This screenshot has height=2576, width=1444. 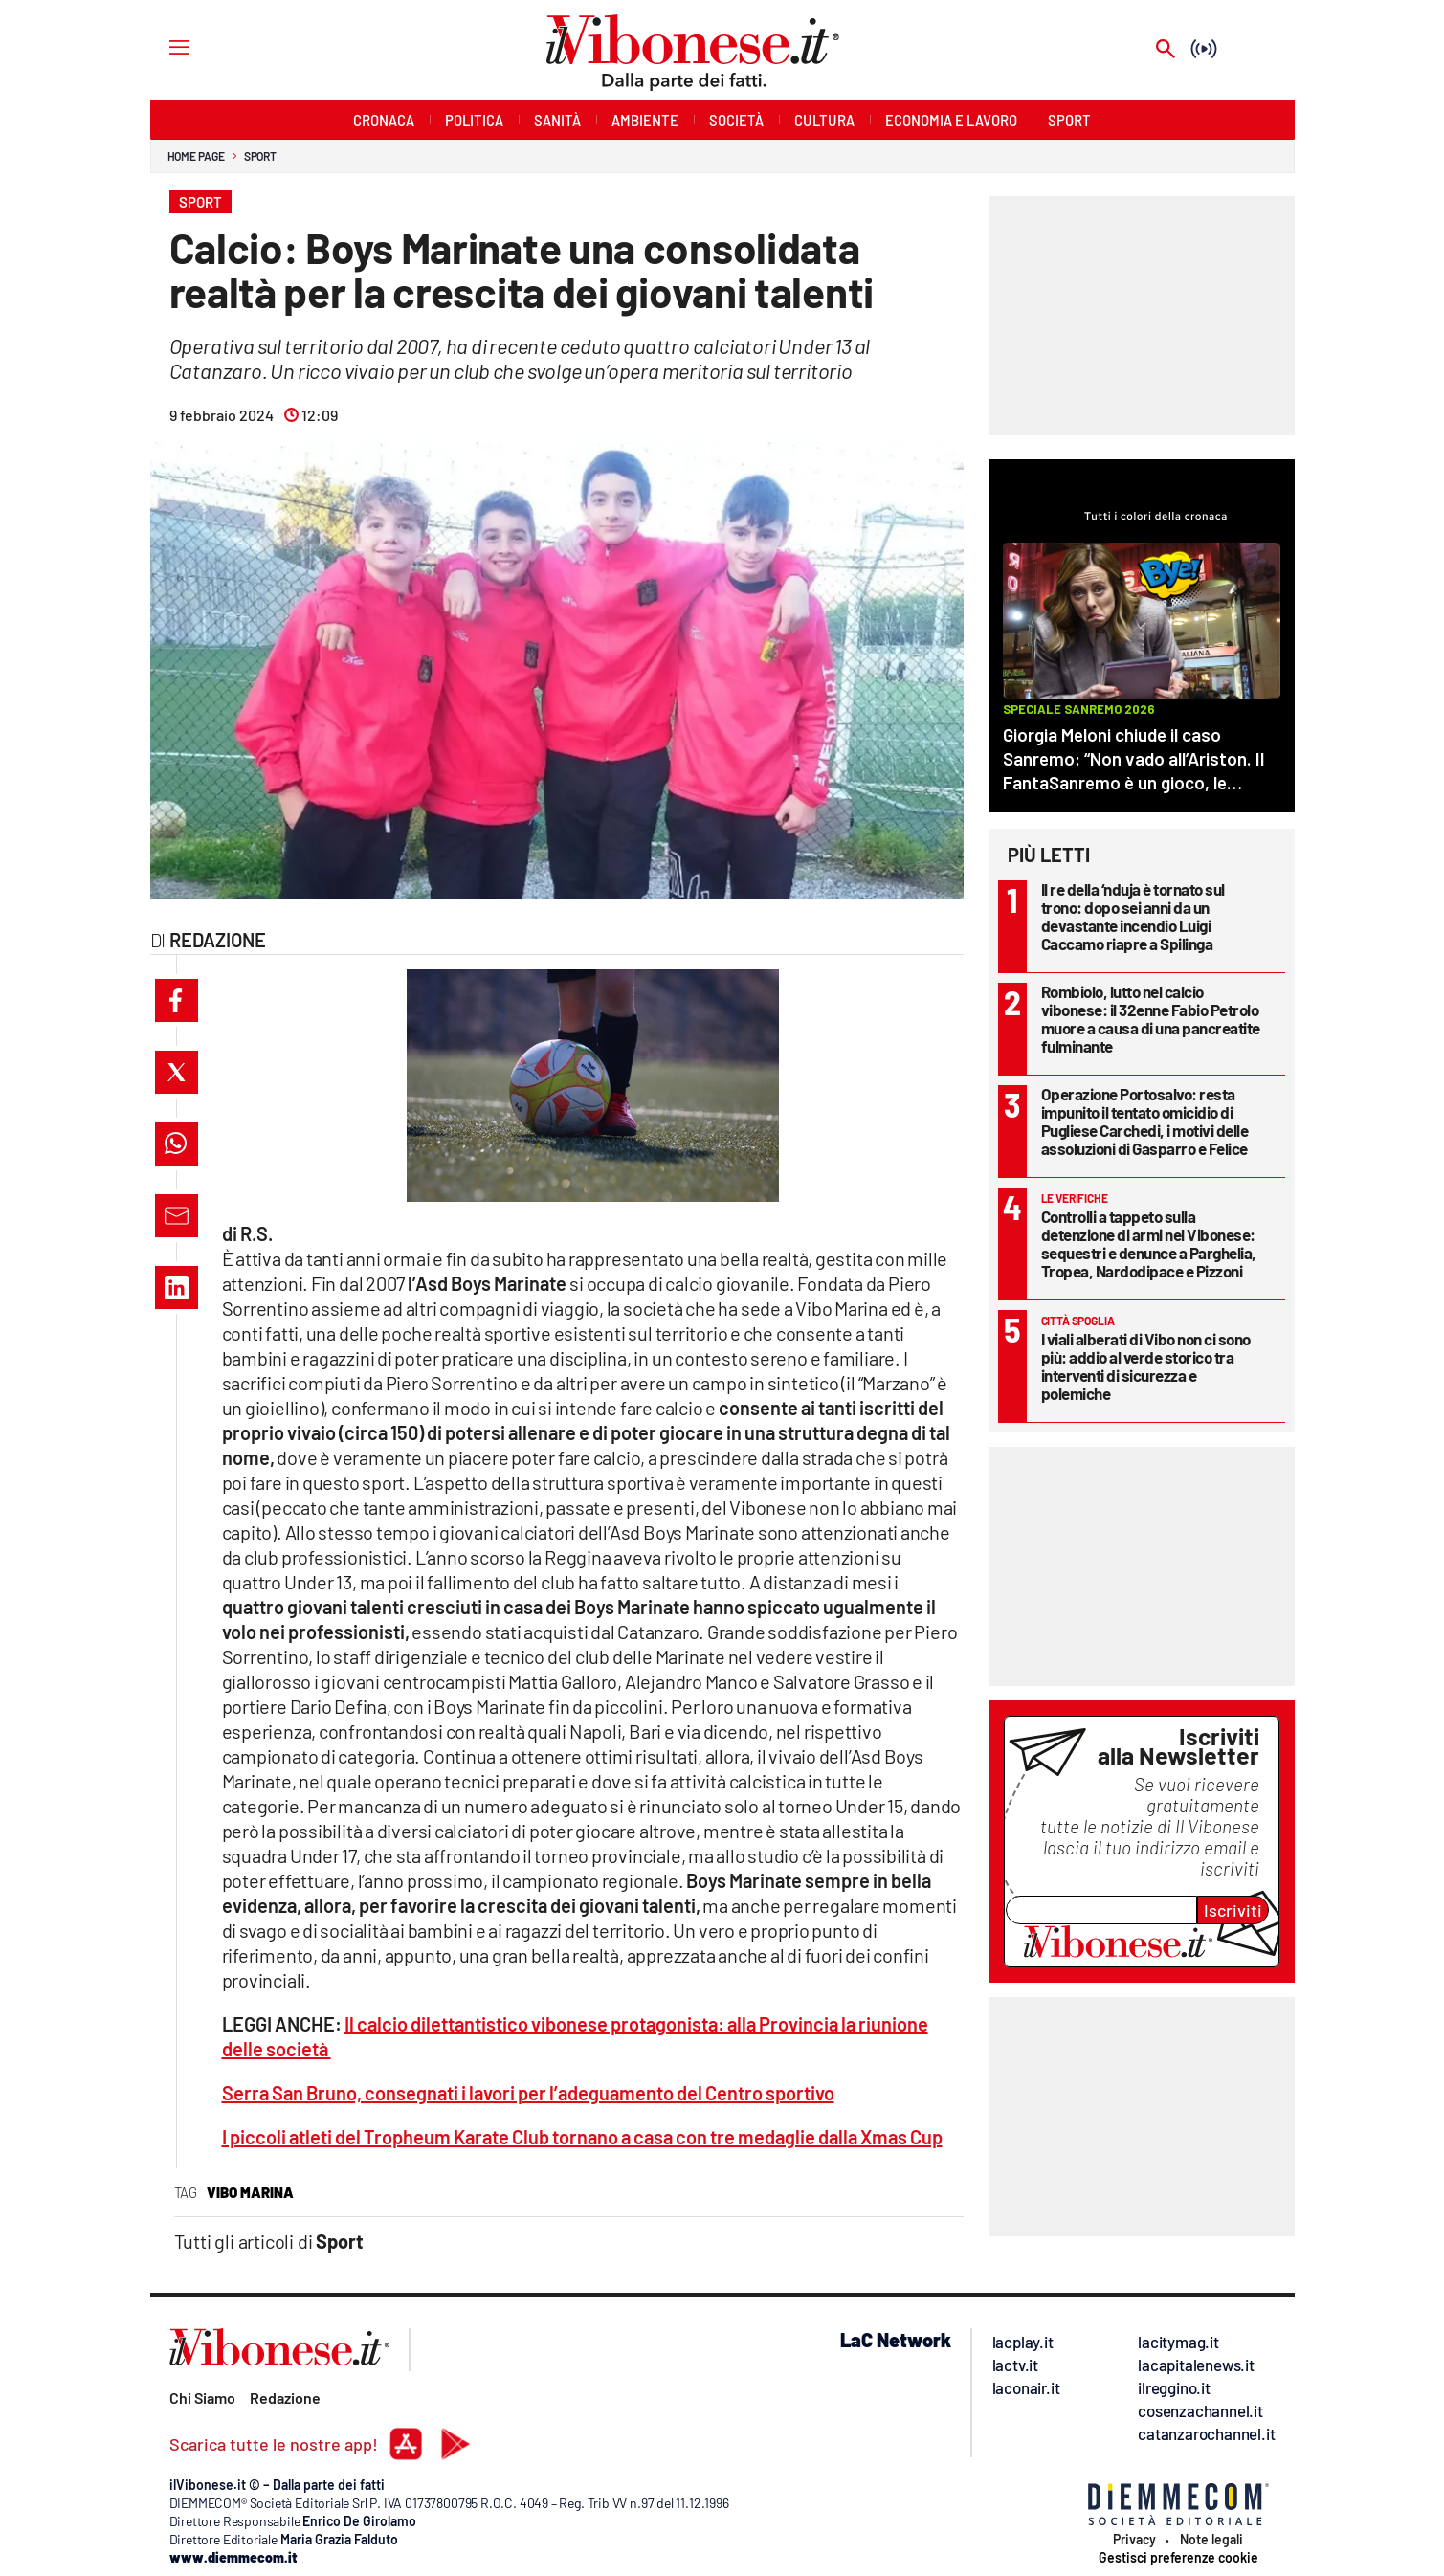 What do you see at coordinates (582, 2136) in the screenshot?
I see `I piccoli atleti del Tropheum Karate Club tornano a casa con tre medaglie dalla Xmas Cup` at bounding box center [582, 2136].